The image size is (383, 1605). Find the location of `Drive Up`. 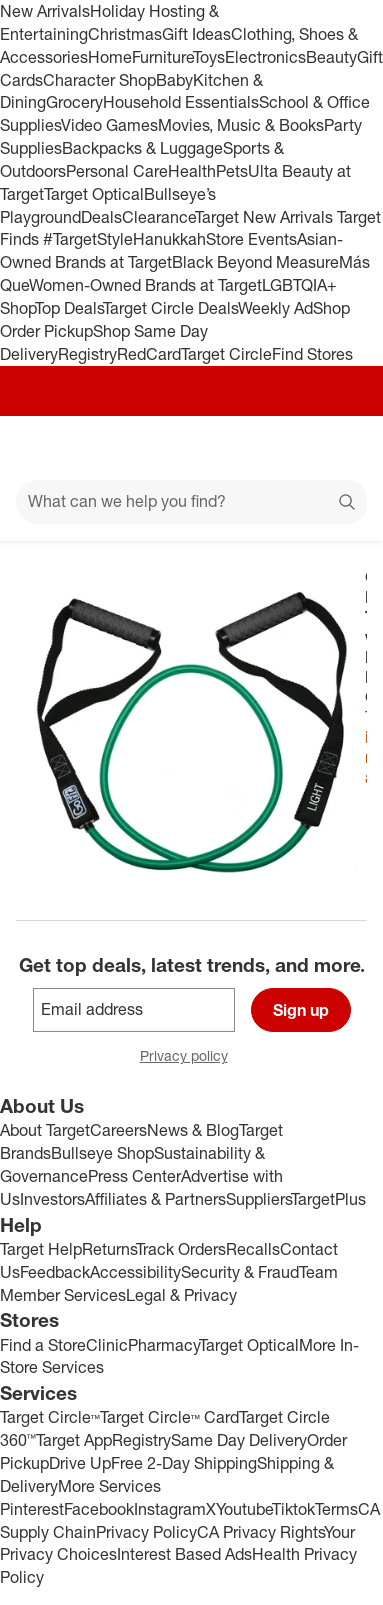

Drive Up is located at coordinates (80, 1463).